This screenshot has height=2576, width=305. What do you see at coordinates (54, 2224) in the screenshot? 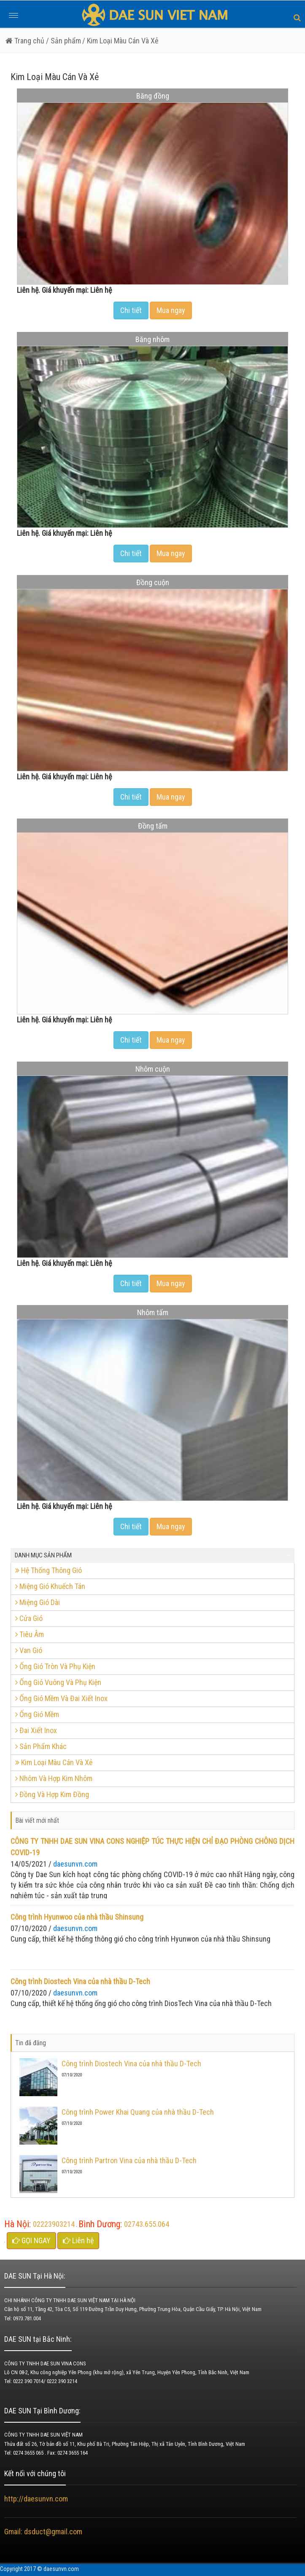
I see `02223903214` at bounding box center [54, 2224].